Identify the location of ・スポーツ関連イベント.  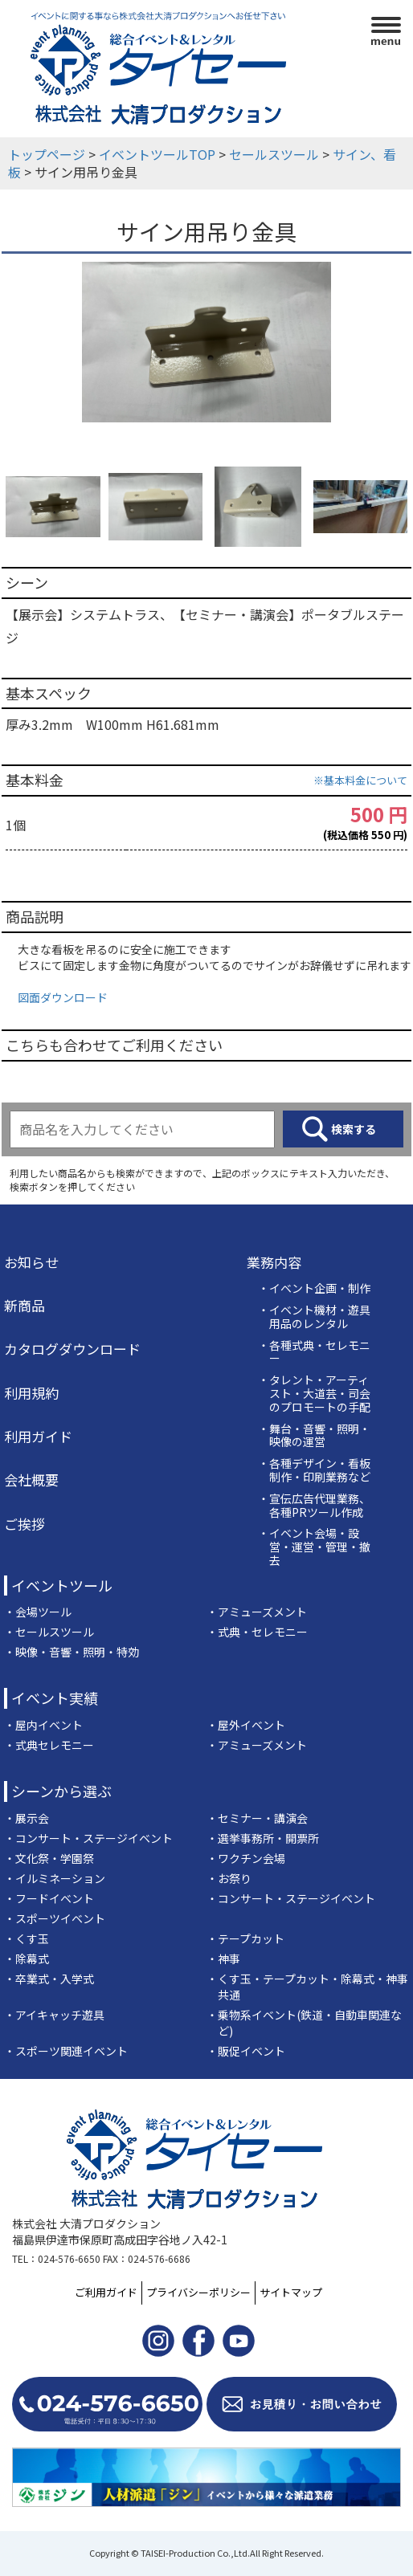
(66, 2051).